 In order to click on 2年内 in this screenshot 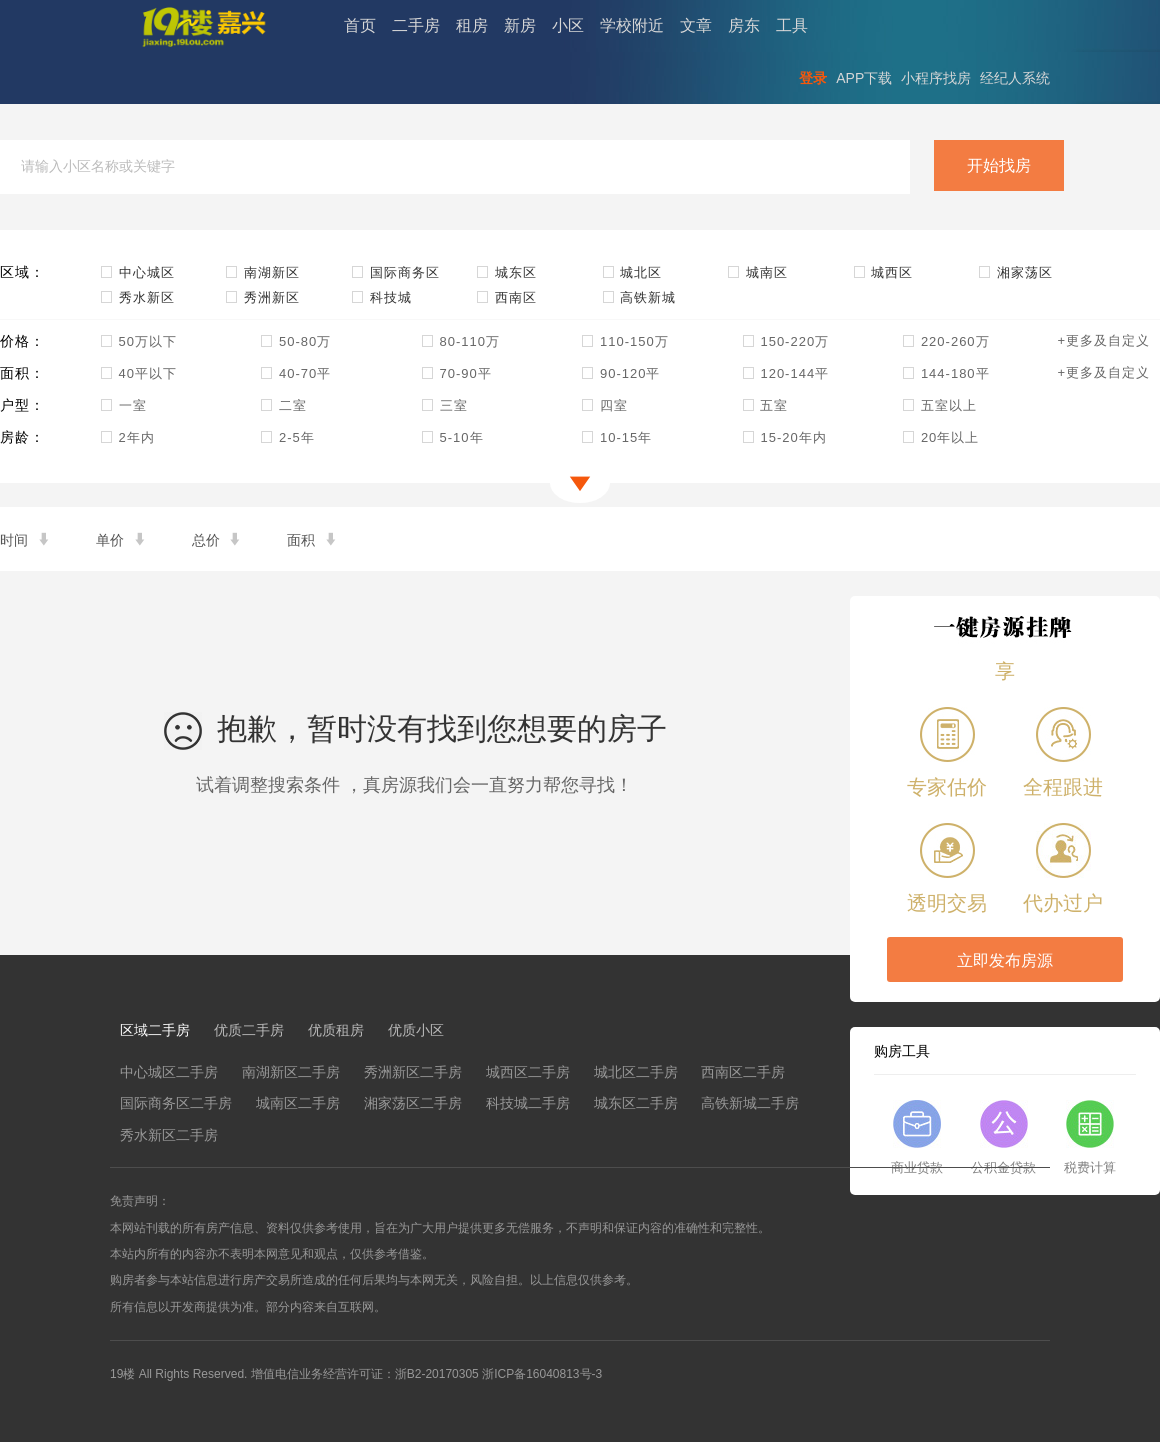, I will do `click(127, 437)`.